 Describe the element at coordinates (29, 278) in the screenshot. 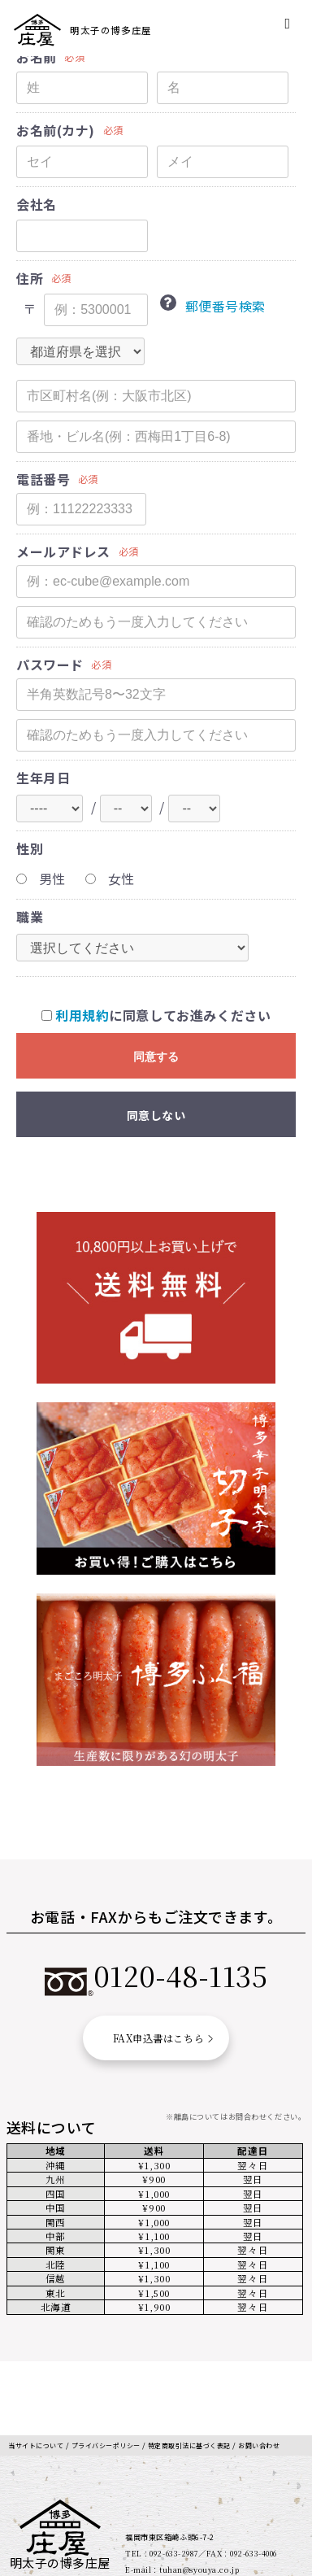

I see `住所` at that location.